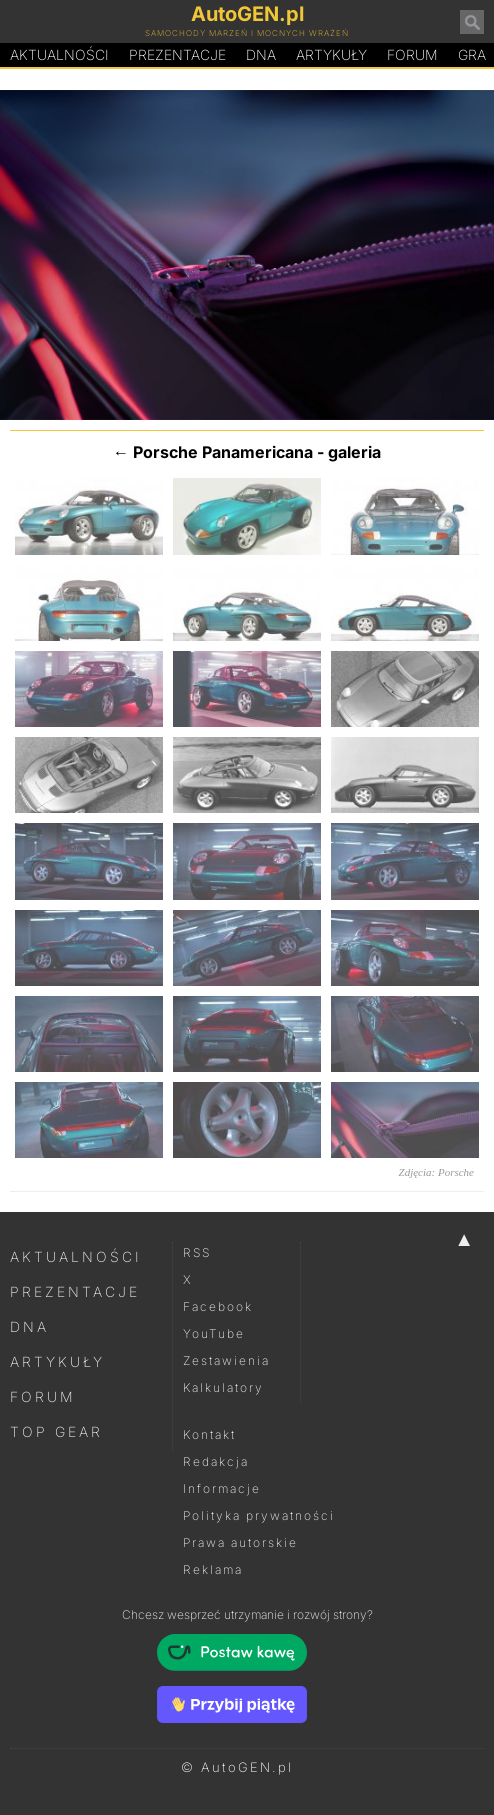 Image resolution: width=494 pixels, height=1815 pixels. I want to click on DA, so click(261, 55).